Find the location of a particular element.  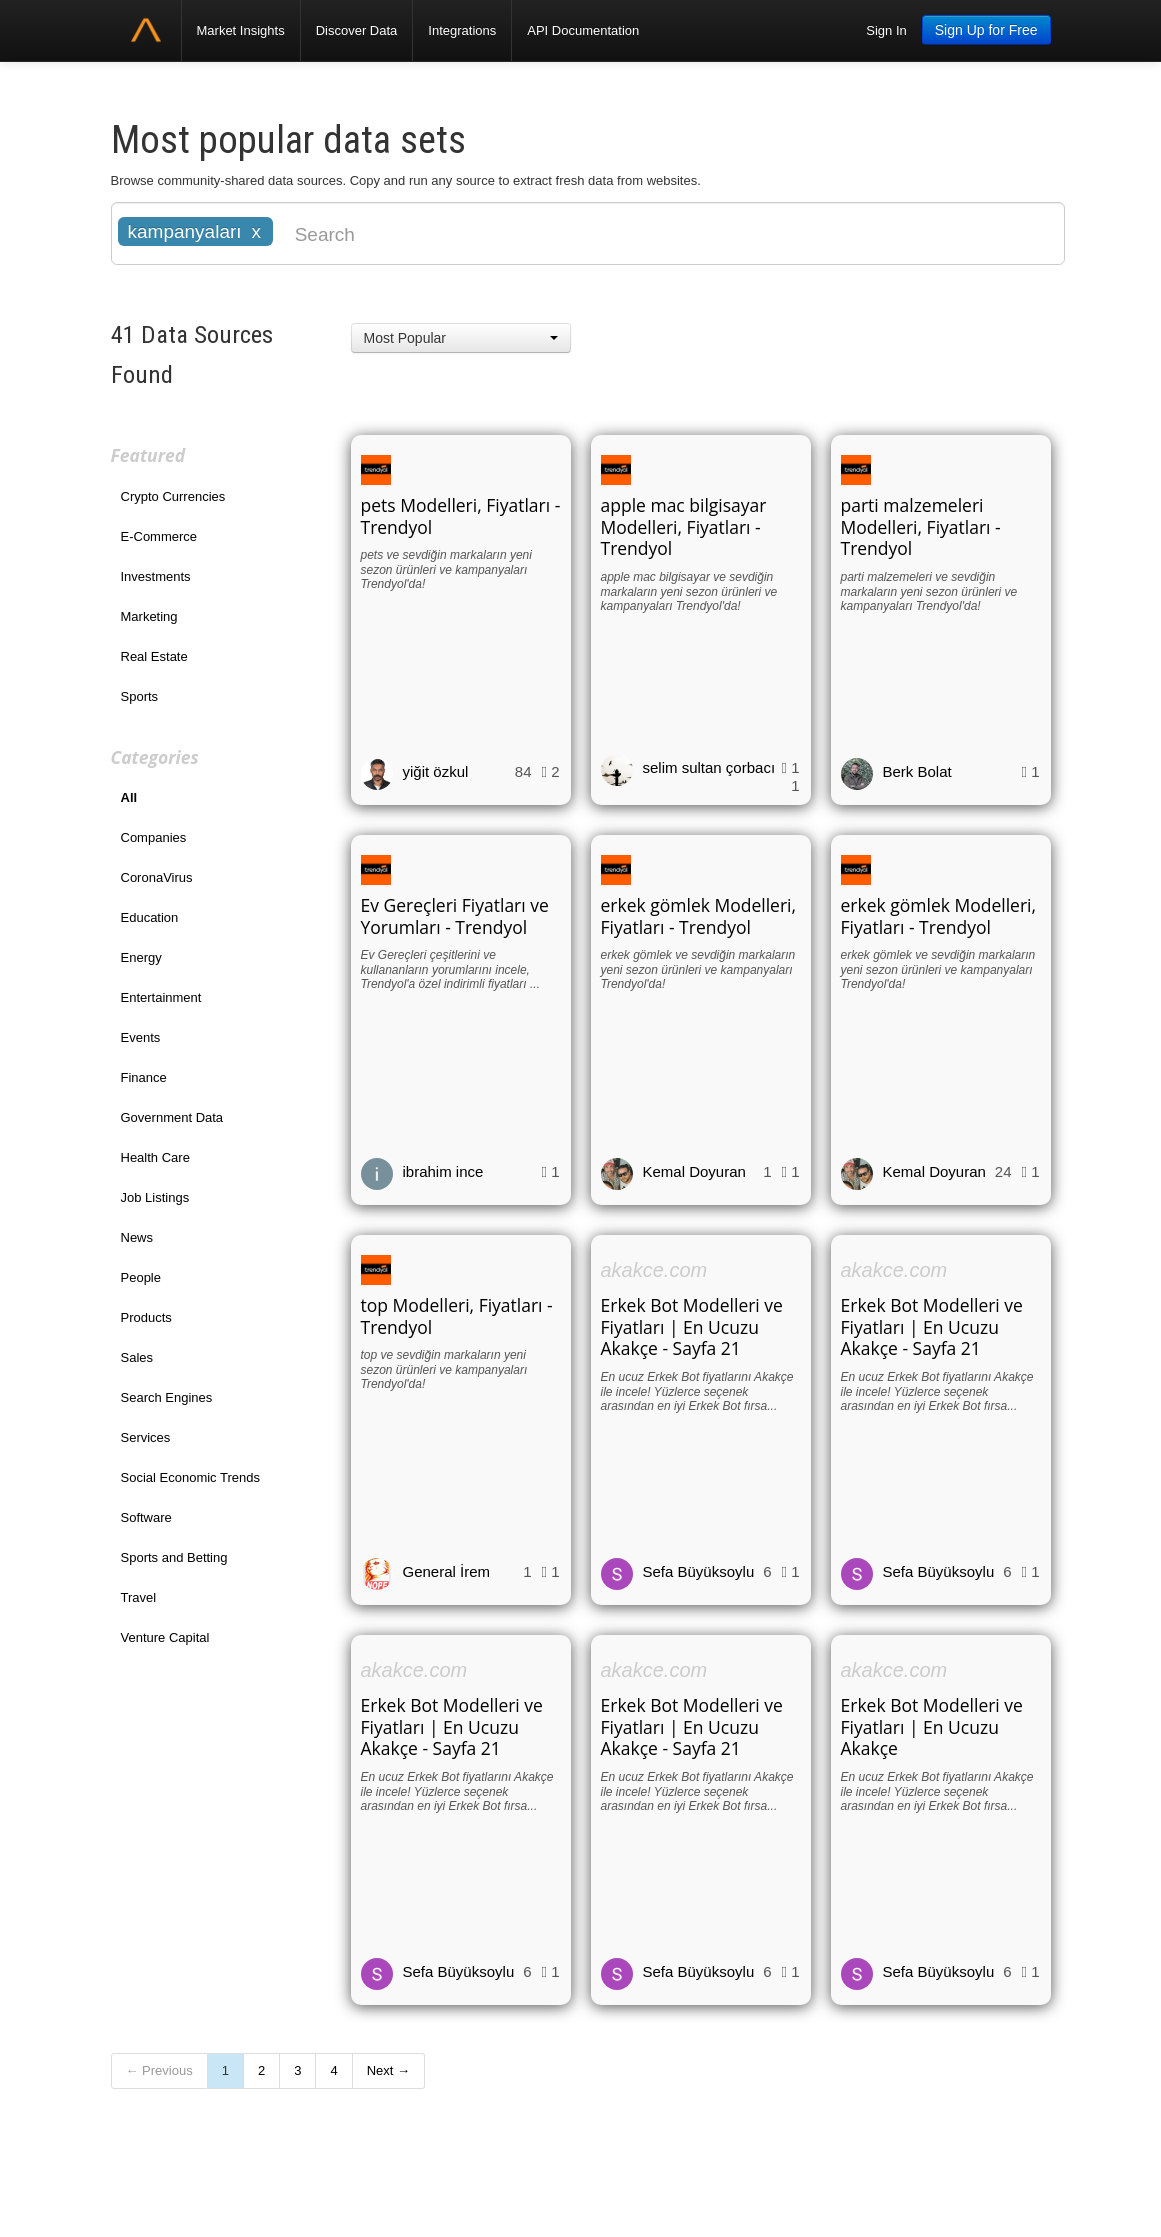

Crypto Currencies is located at coordinates (173, 496).